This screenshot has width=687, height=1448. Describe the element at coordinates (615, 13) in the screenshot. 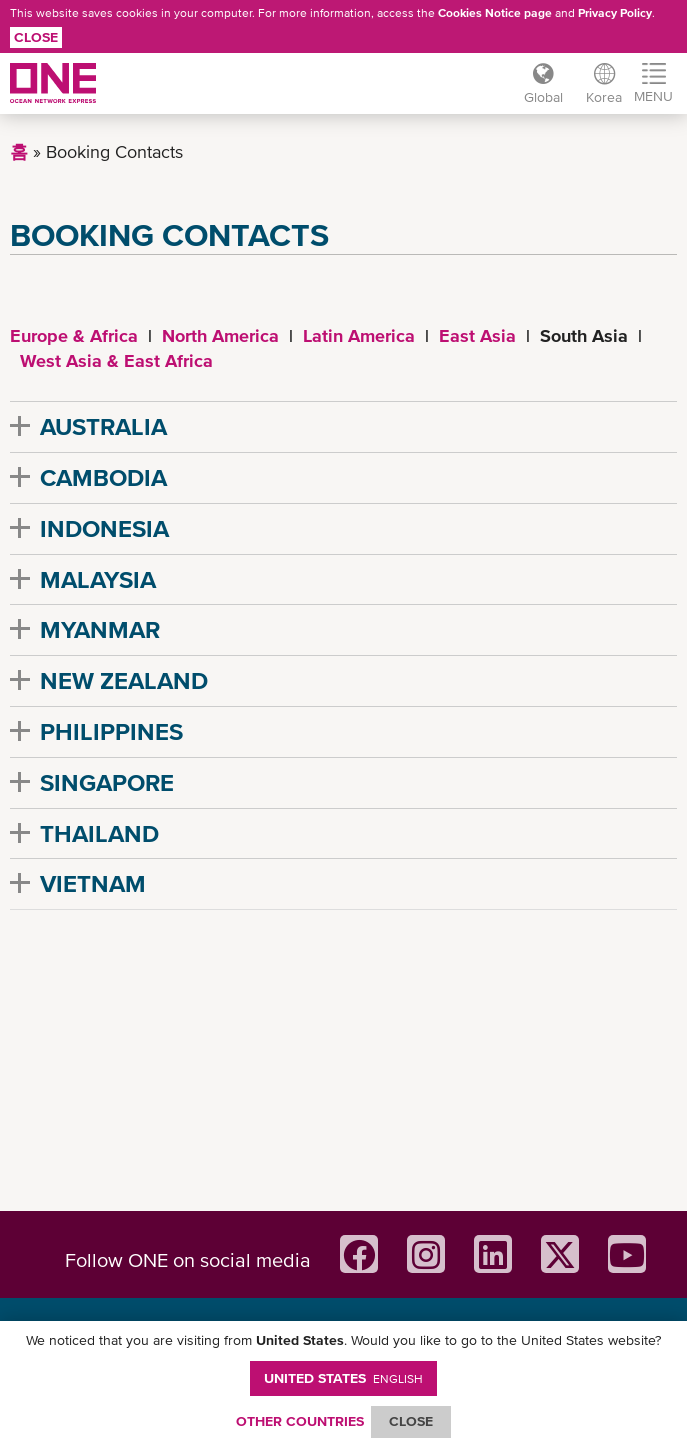

I see `Privacy Policy` at that location.